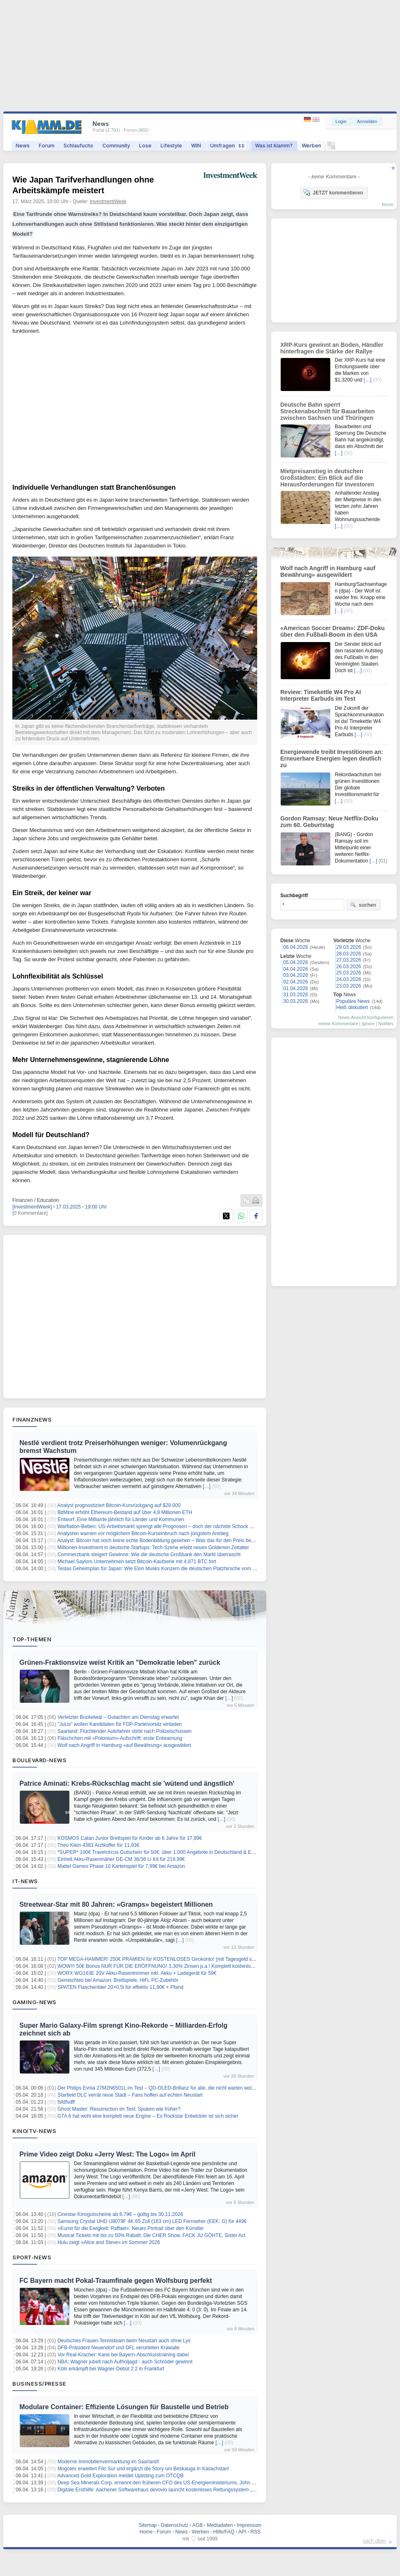 This screenshot has width=400, height=2576. Describe the element at coordinates (352, 1007) in the screenshot. I see `Heiß diskutiert` at that location.